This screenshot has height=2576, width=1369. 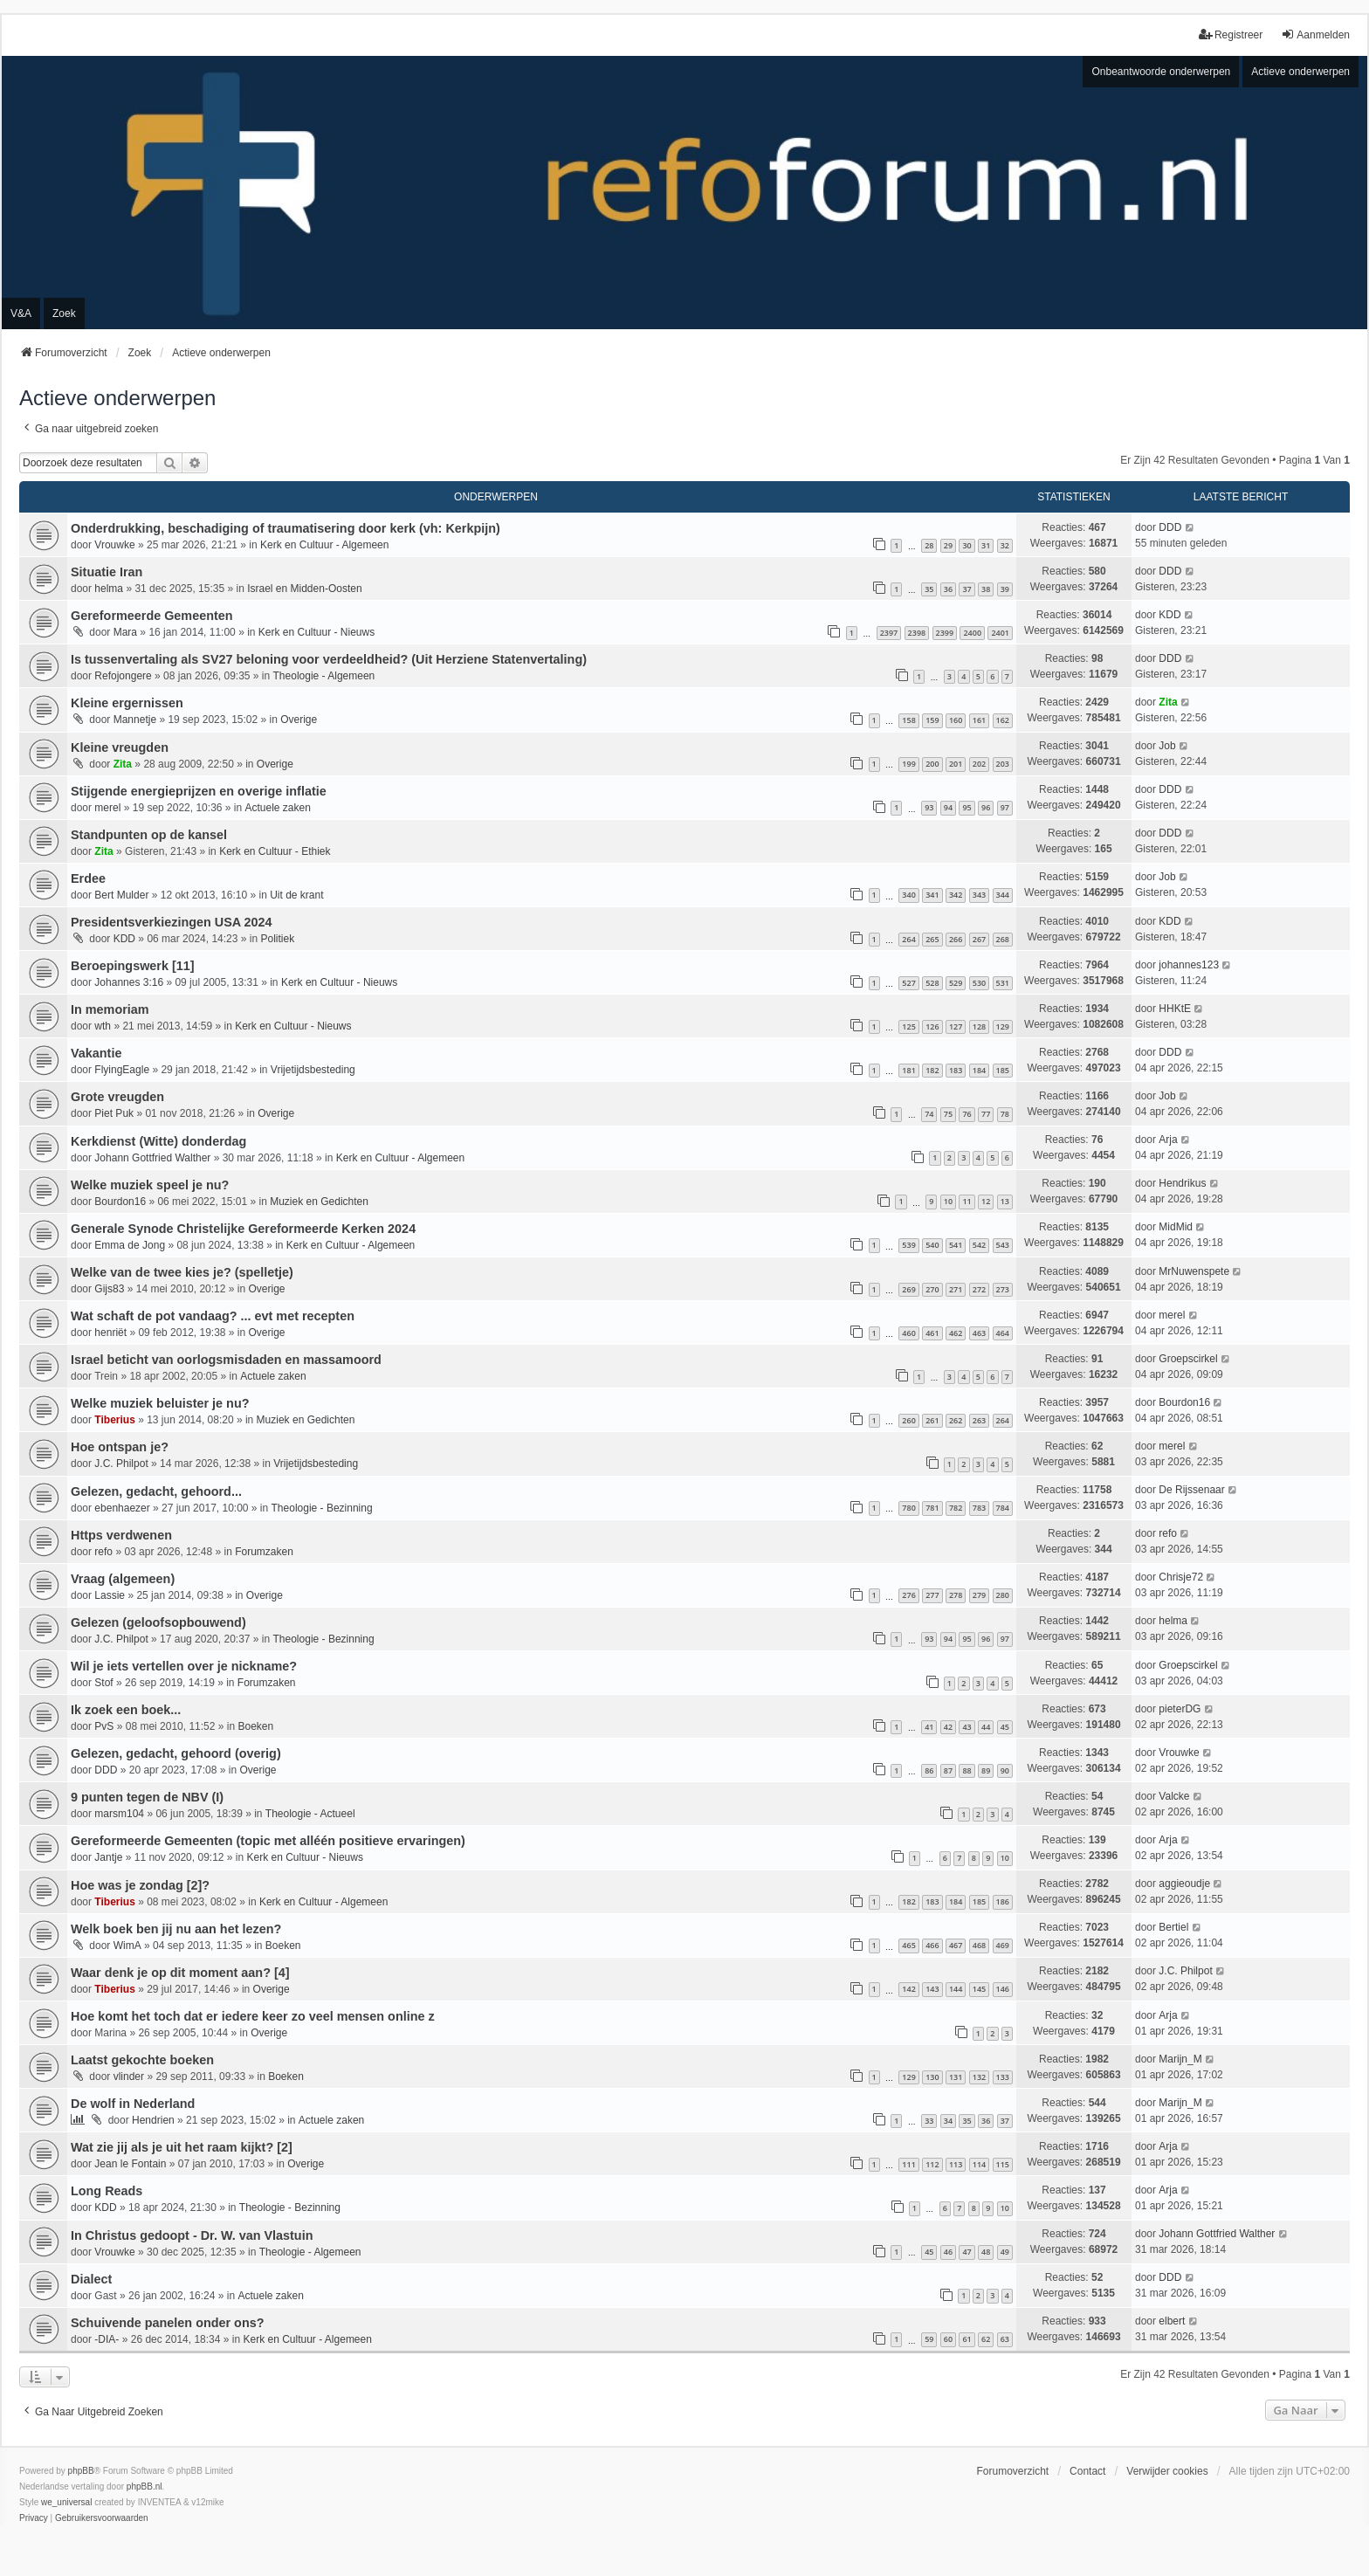 What do you see at coordinates (1175, 1008) in the screenshot?
I see `HHKtE` at bounding box center [1175, 1008].